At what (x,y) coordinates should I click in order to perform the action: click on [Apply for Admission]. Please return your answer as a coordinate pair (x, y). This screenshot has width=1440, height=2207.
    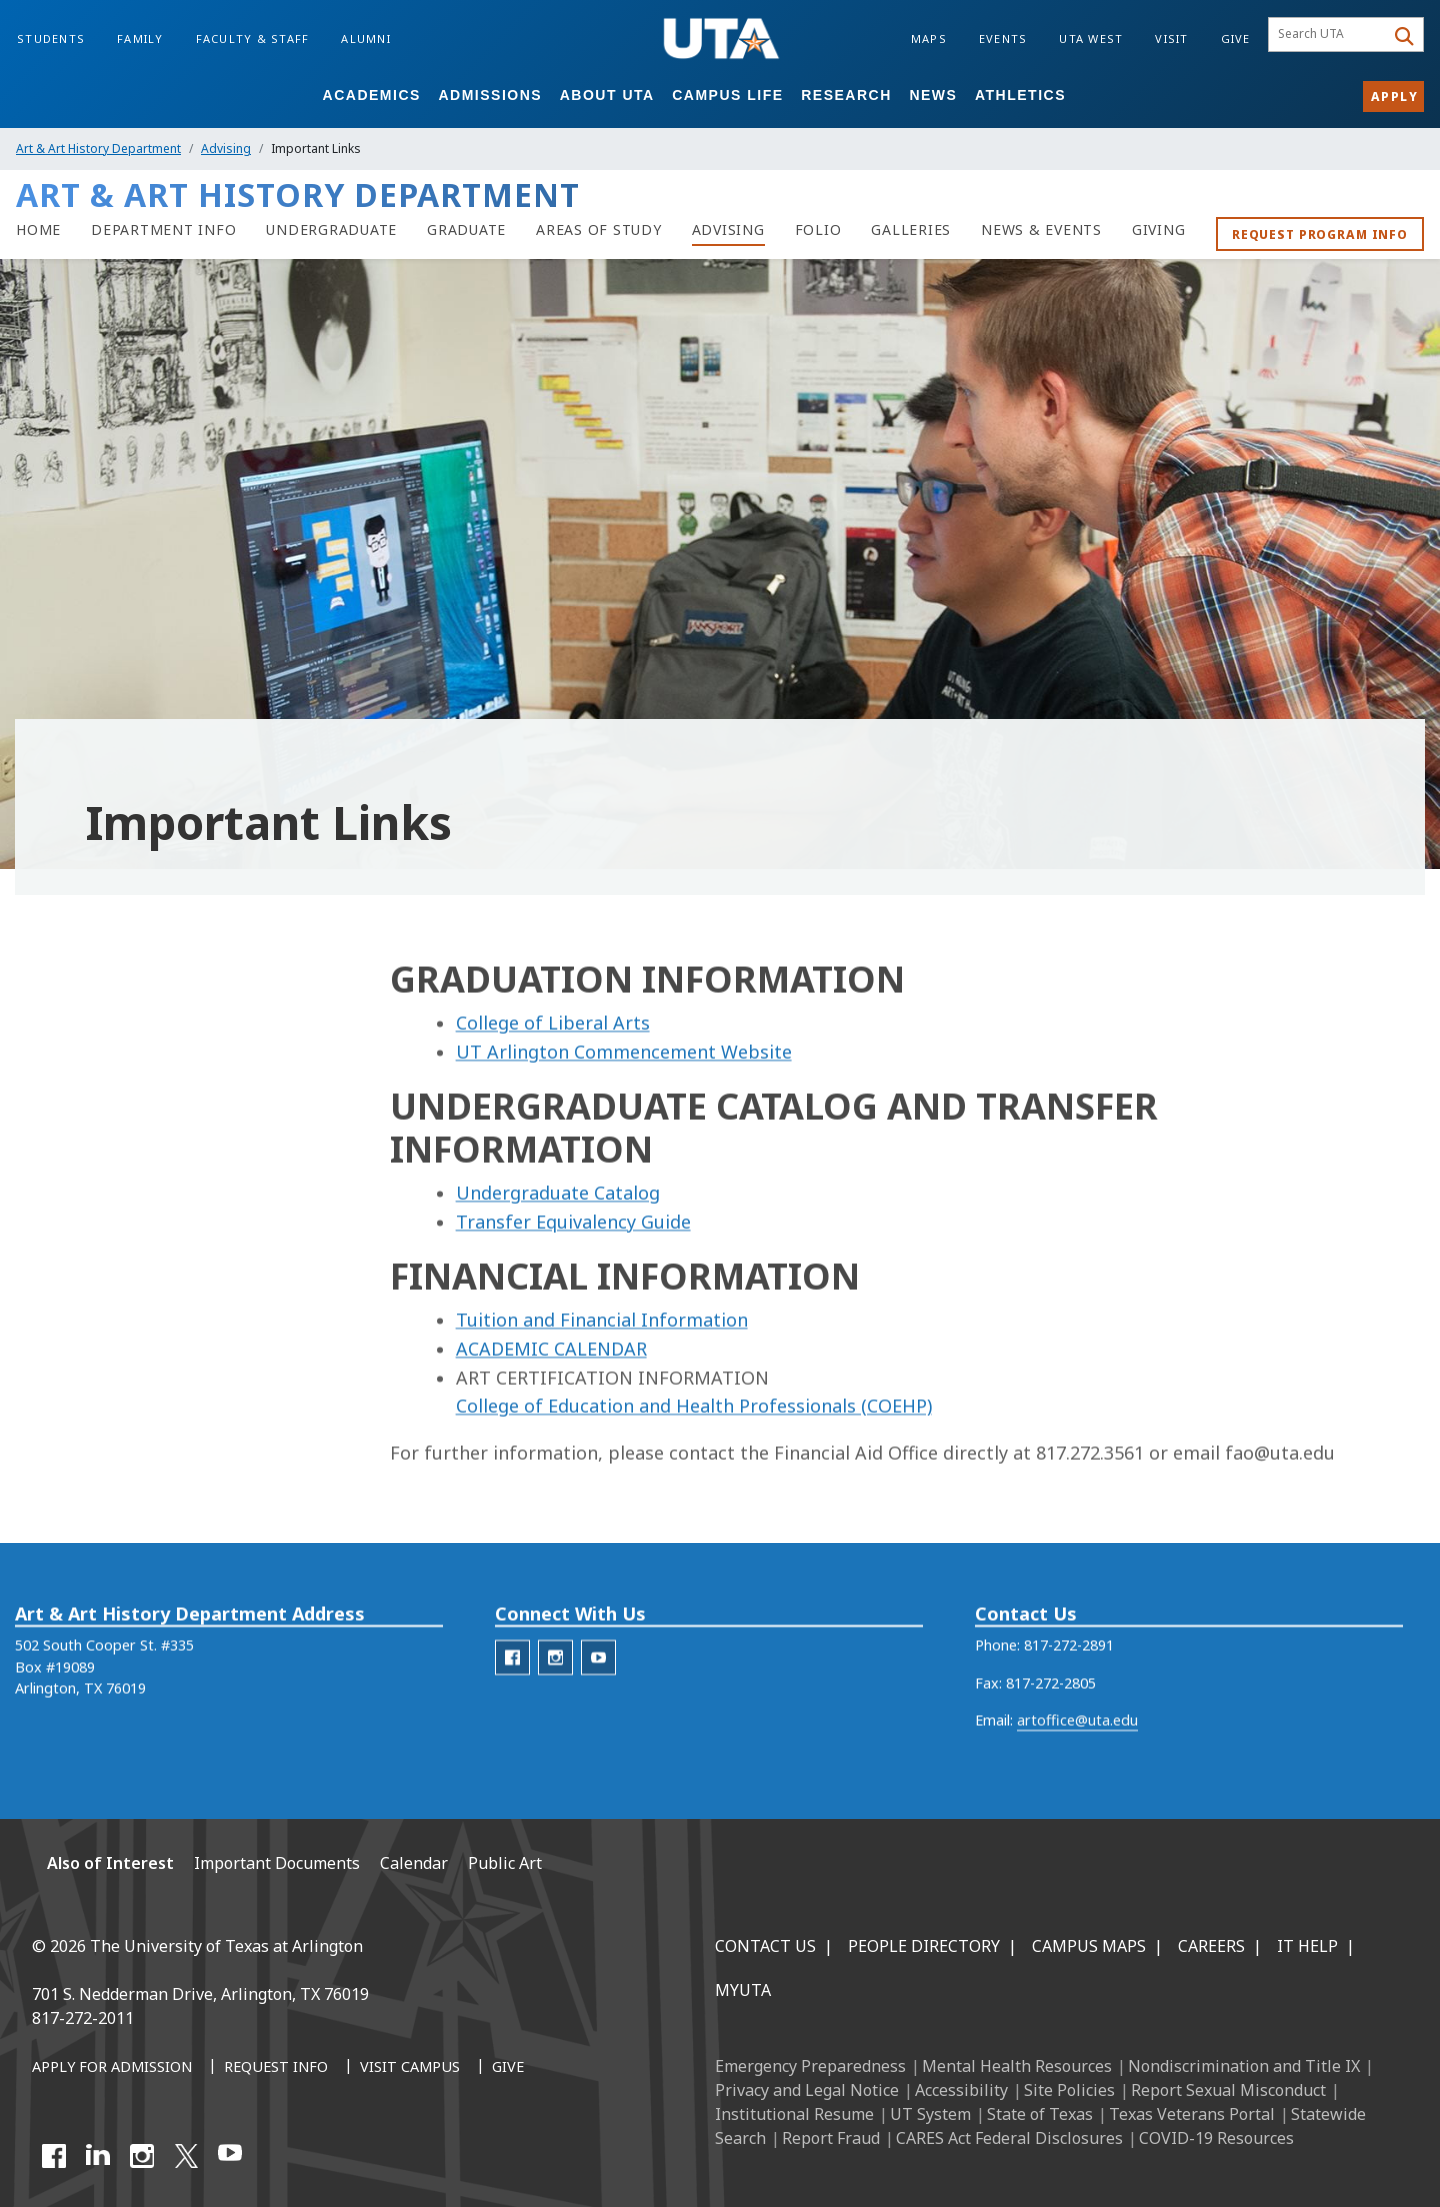
    Looking at the image, I should click on (112, 2068).